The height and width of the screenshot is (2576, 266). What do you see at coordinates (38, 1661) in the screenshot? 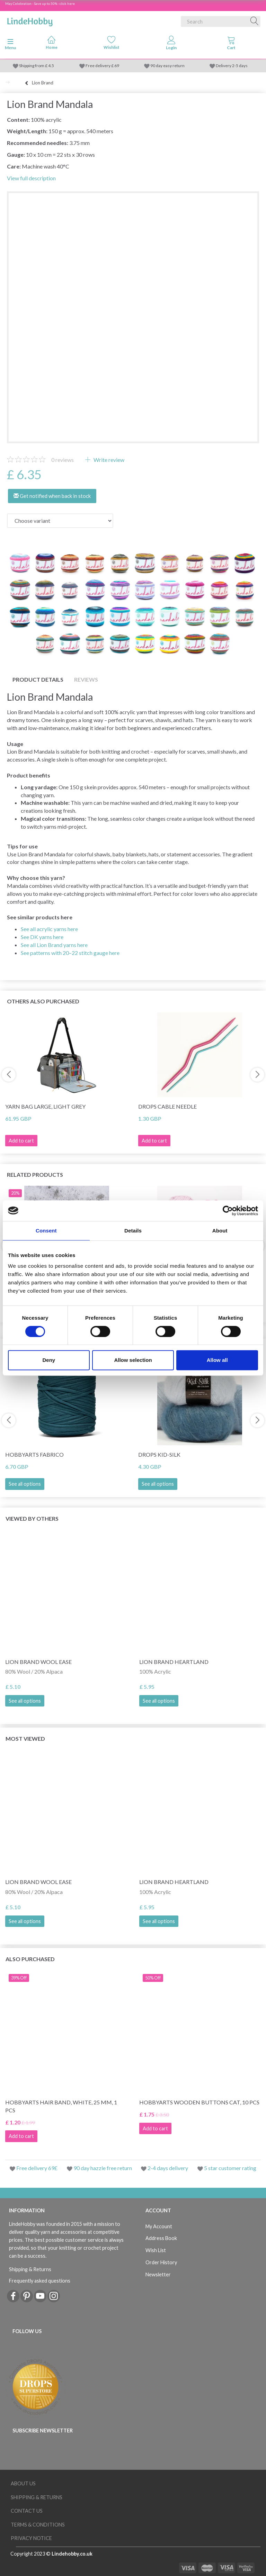
I see `Lion Brand Wool Ease` at bounding box center [38, 1661].